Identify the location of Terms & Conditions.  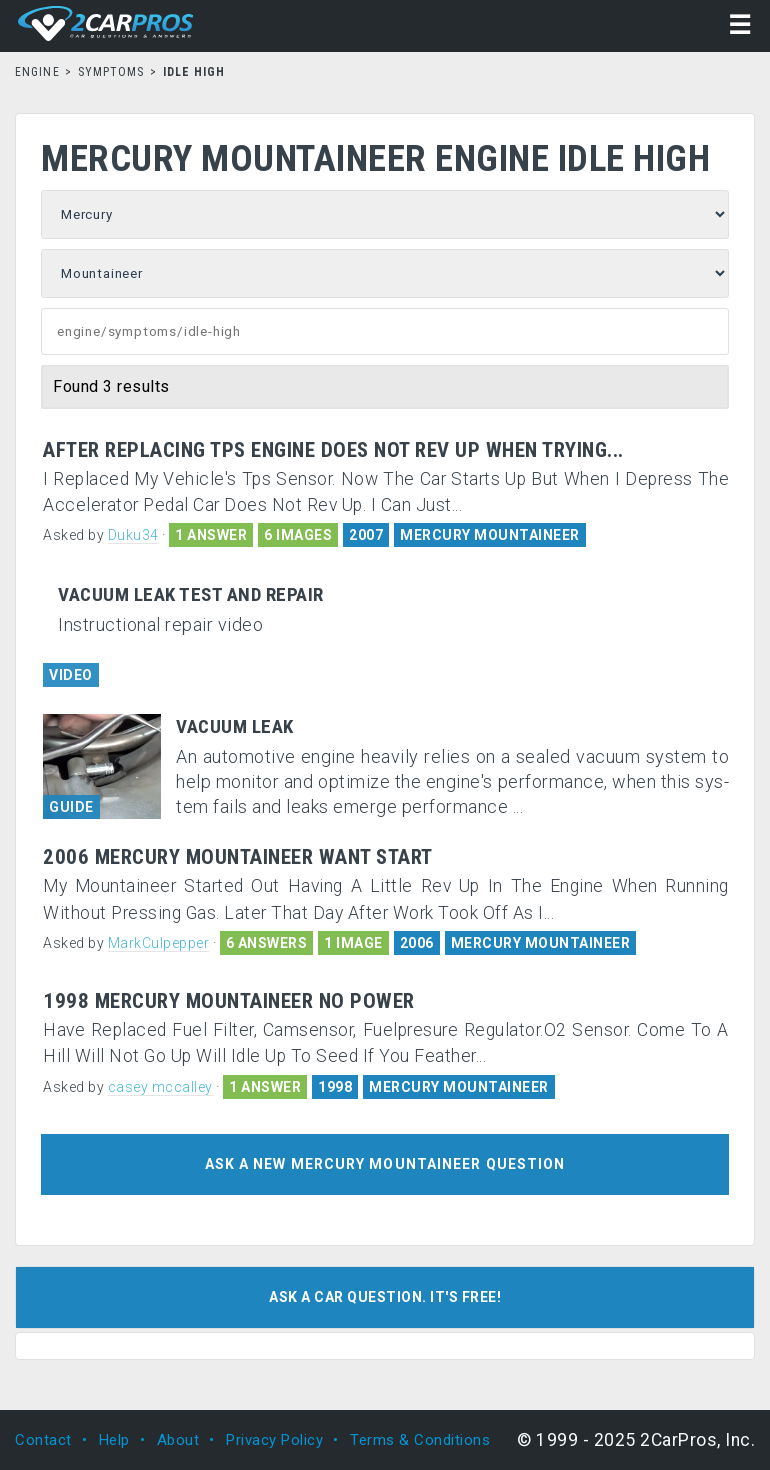
(420, 1440).